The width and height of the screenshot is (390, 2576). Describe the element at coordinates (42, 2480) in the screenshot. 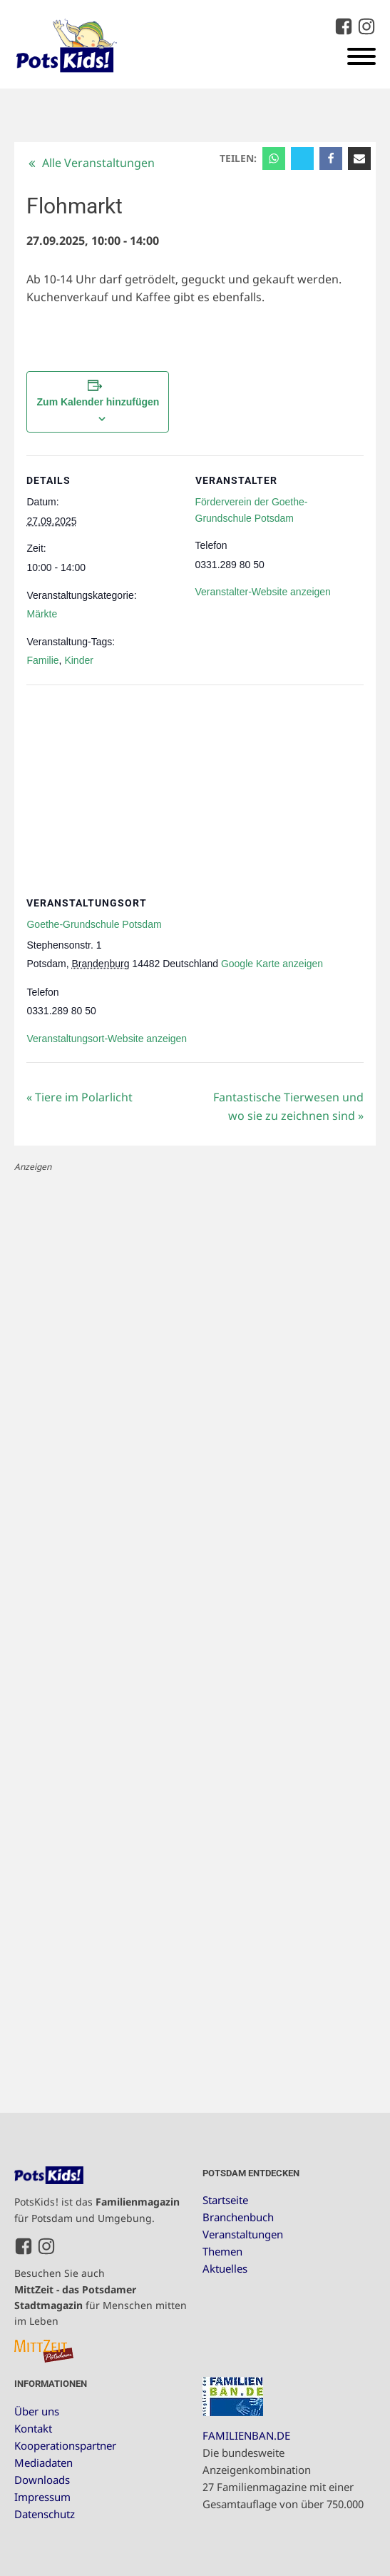

I see `Downloads` at that location.